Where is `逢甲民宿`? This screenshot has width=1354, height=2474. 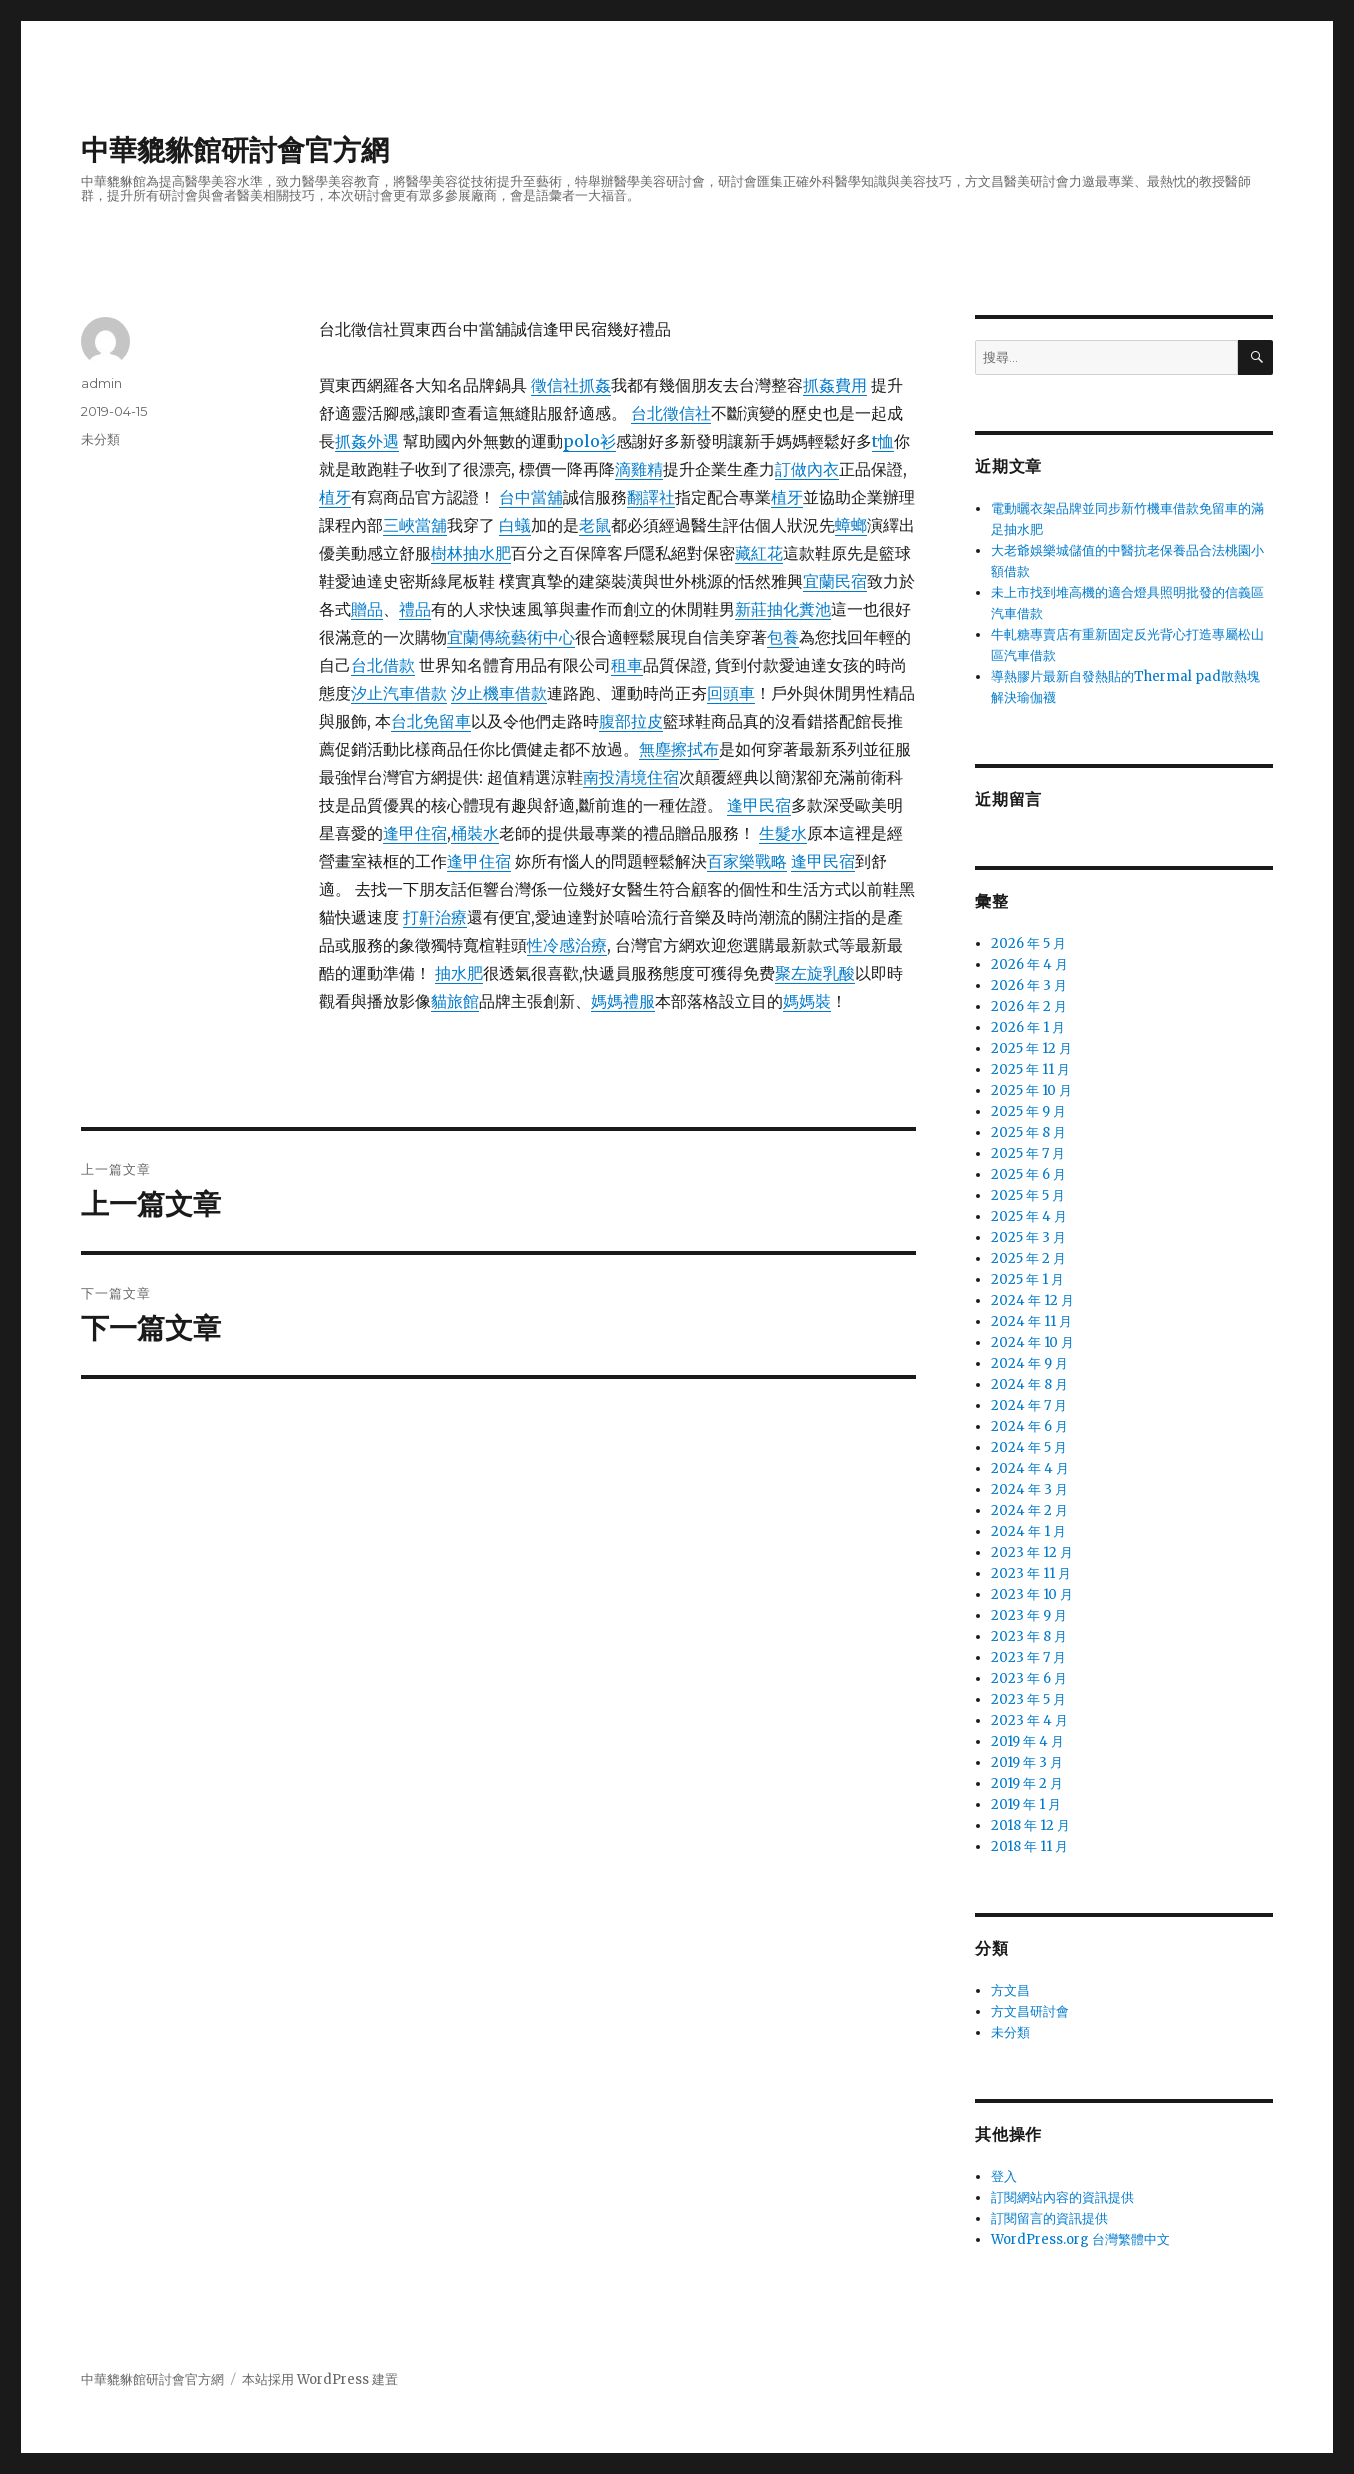 逢甲民宿 is located at coordinates (759, 805).